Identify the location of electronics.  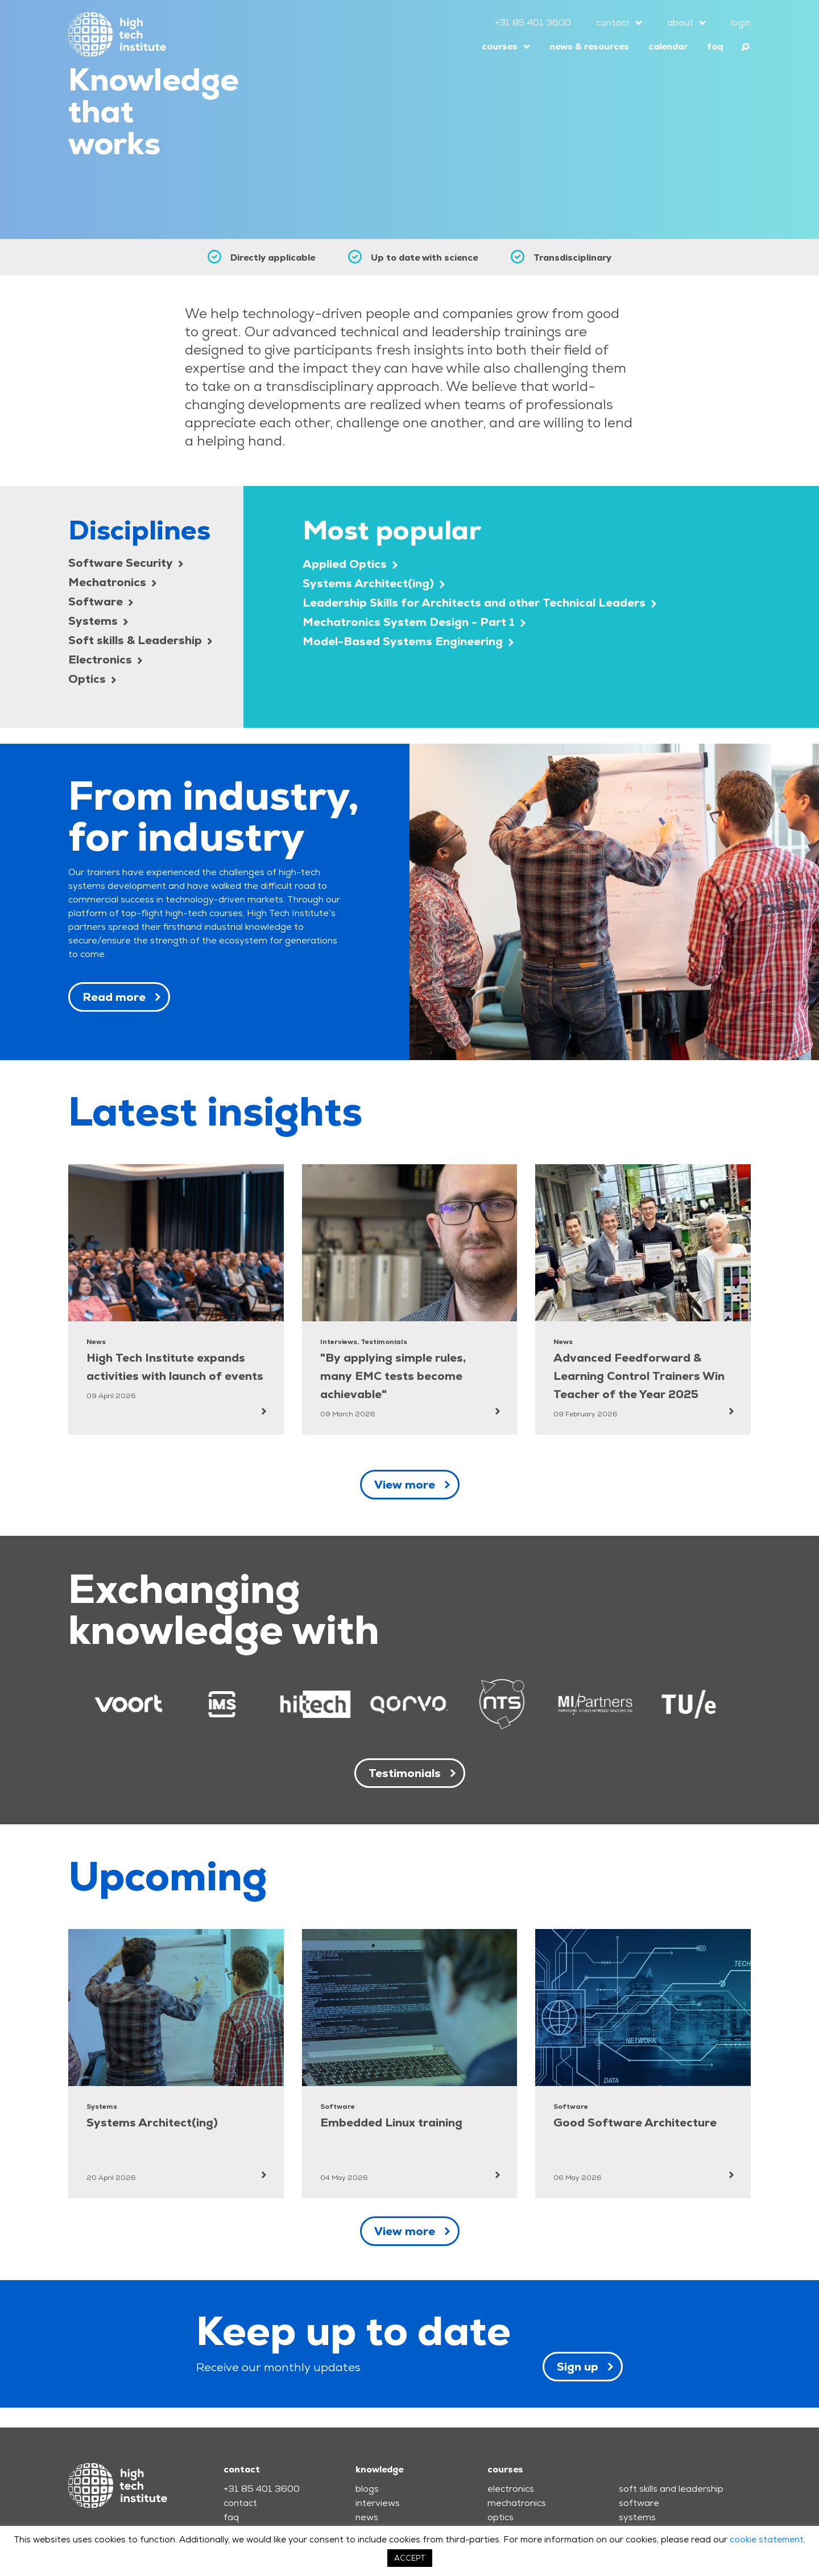
(510, 2489).